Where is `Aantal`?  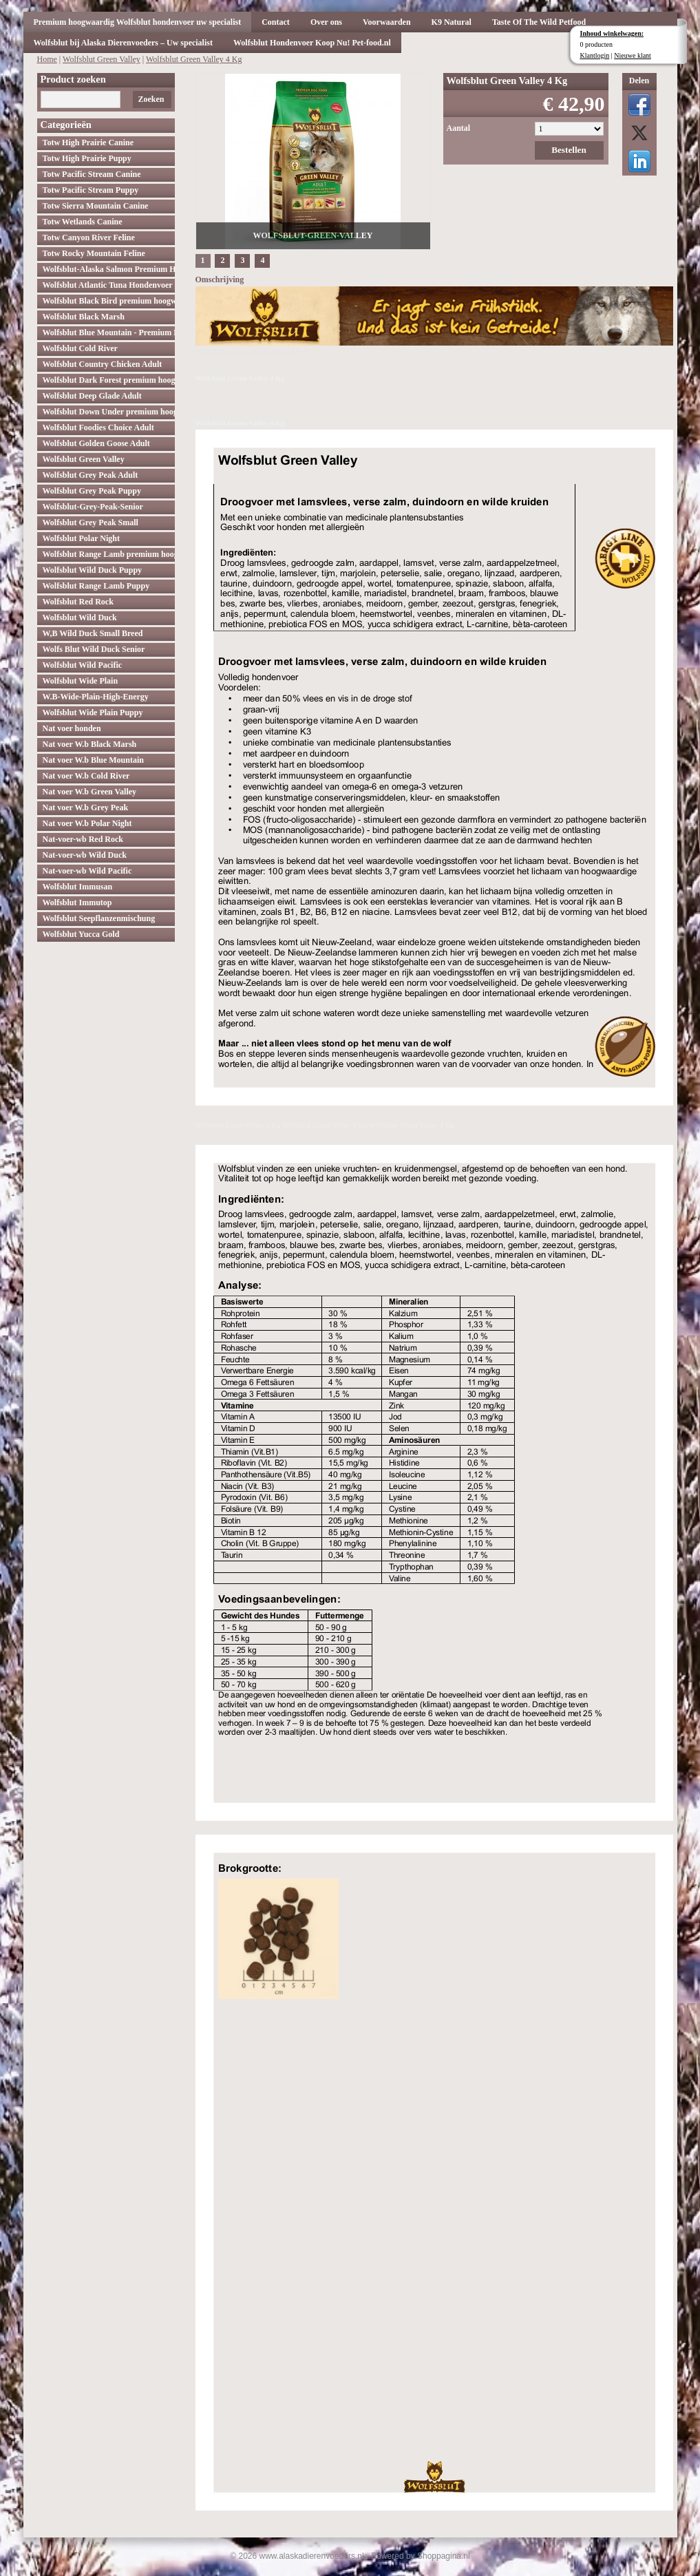
Aantal is located at coordinates (459, 128).